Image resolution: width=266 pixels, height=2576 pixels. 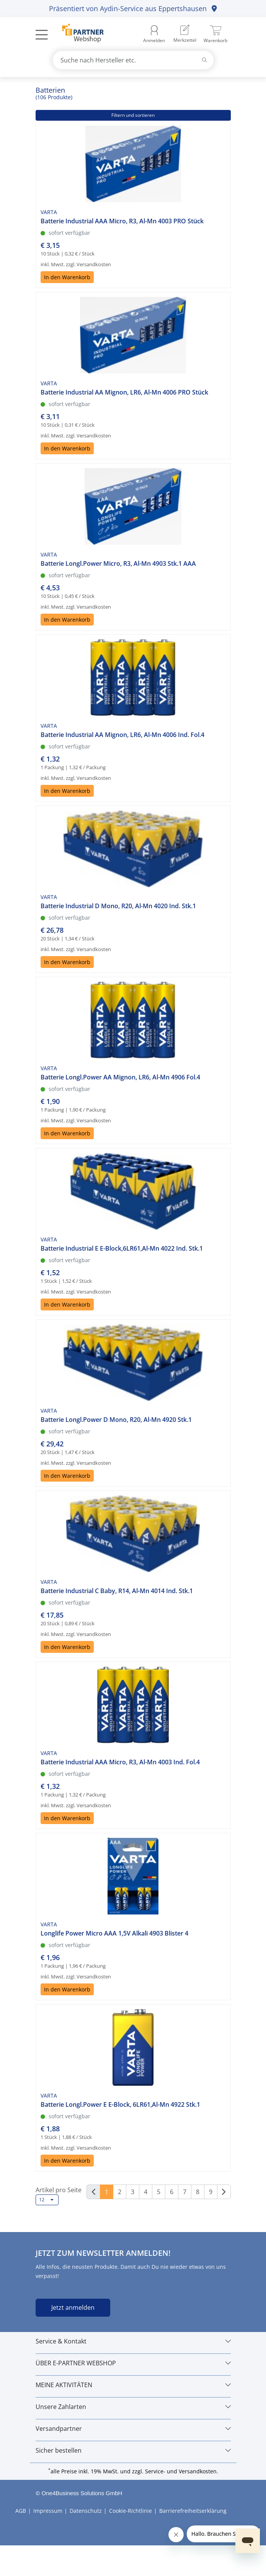 I want to click on [combobox], so click(x=133, y=60).